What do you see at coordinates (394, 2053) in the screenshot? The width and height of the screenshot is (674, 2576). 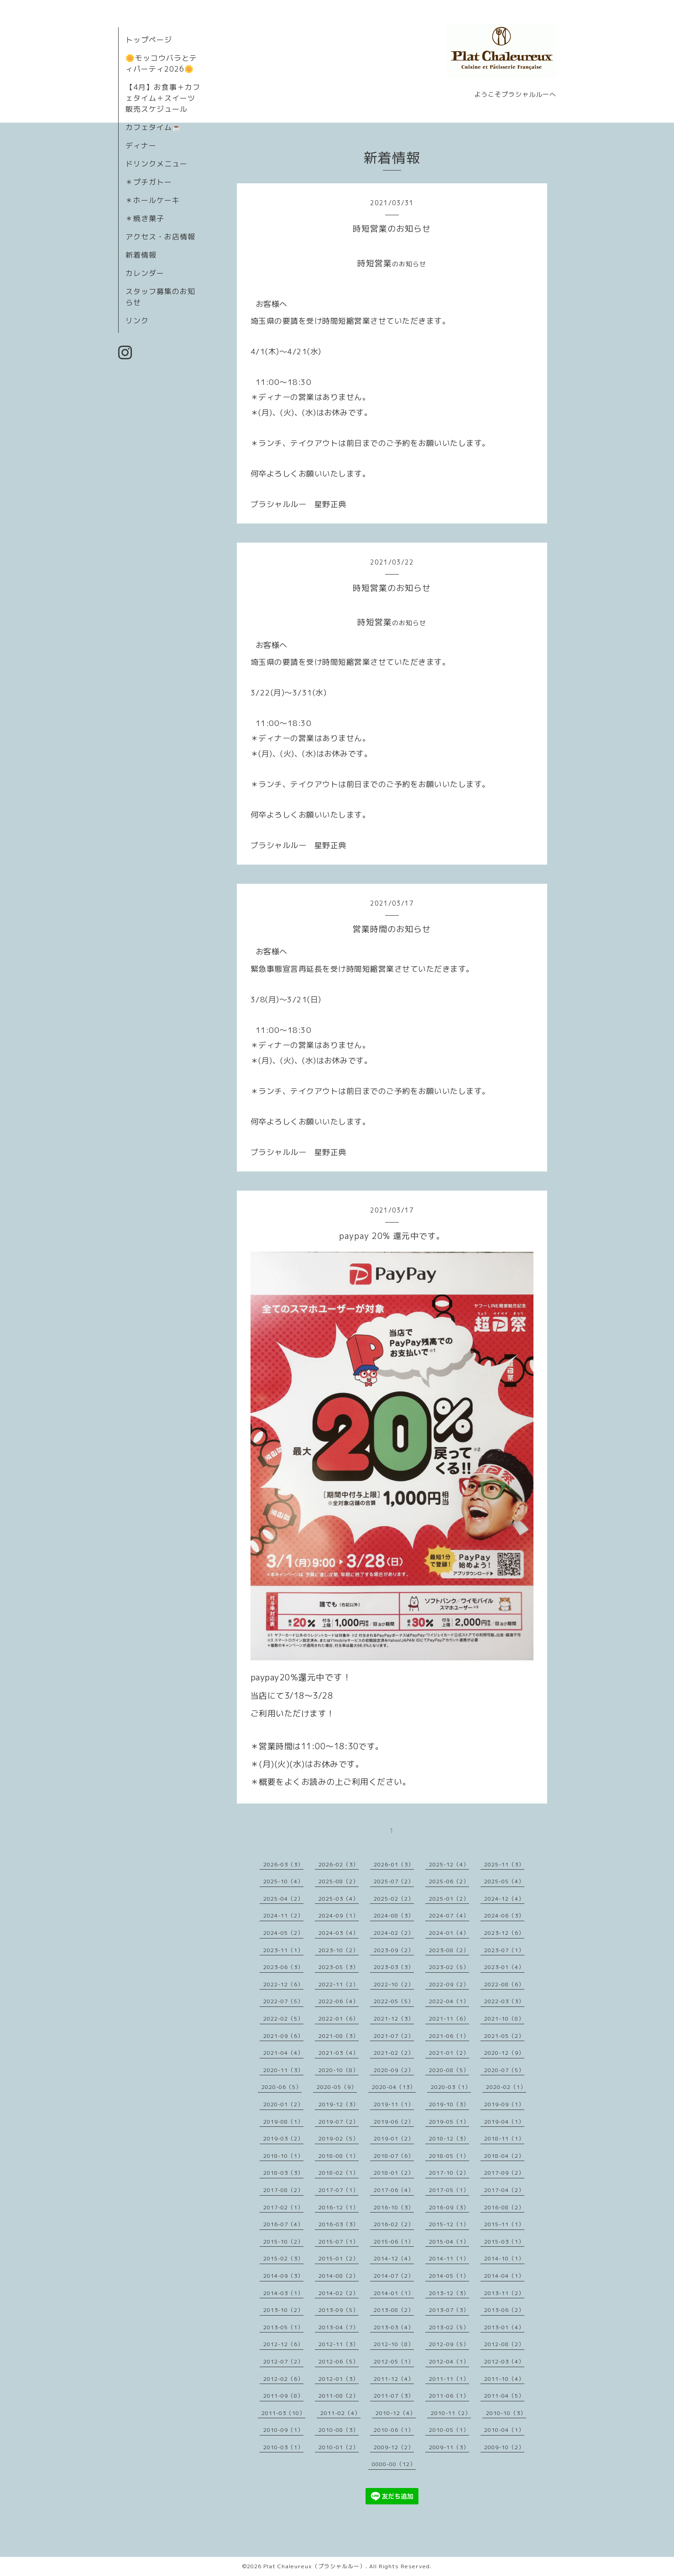 I see `2021-02（2）` at bounding box center [394, 2053].